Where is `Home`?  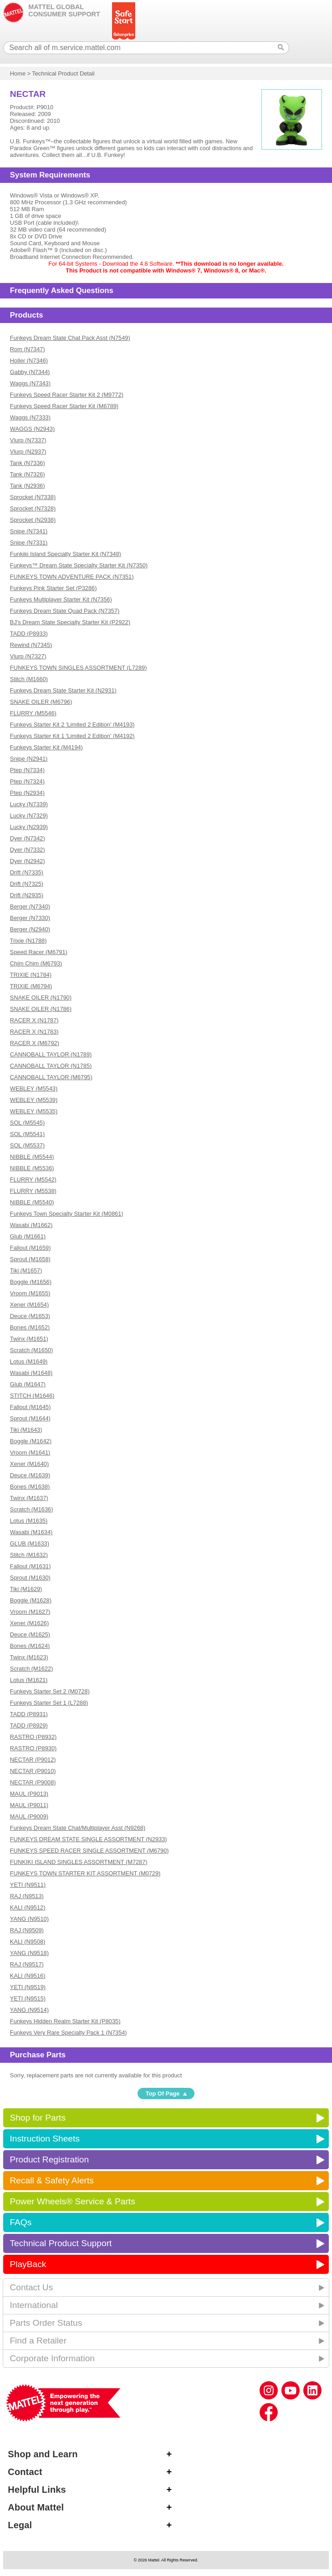
Home is located at coordinates (18, 73).